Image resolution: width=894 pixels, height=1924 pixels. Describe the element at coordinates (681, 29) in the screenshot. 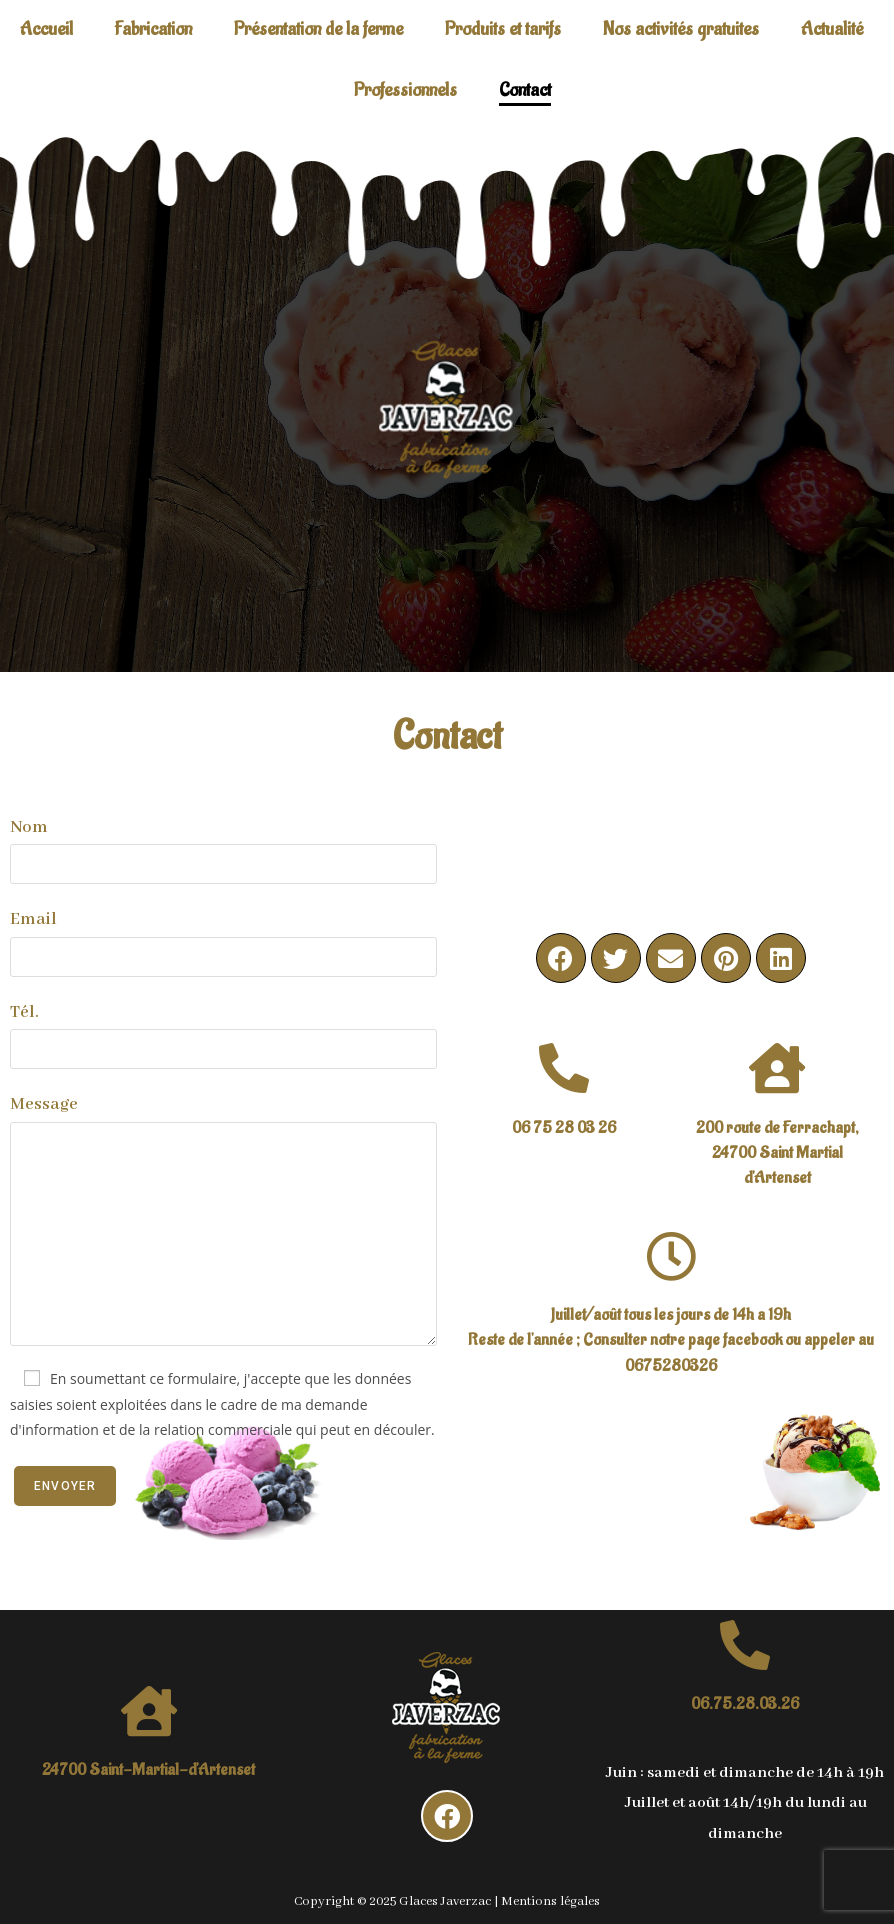

I see `Nos activités gratuites` at that location.